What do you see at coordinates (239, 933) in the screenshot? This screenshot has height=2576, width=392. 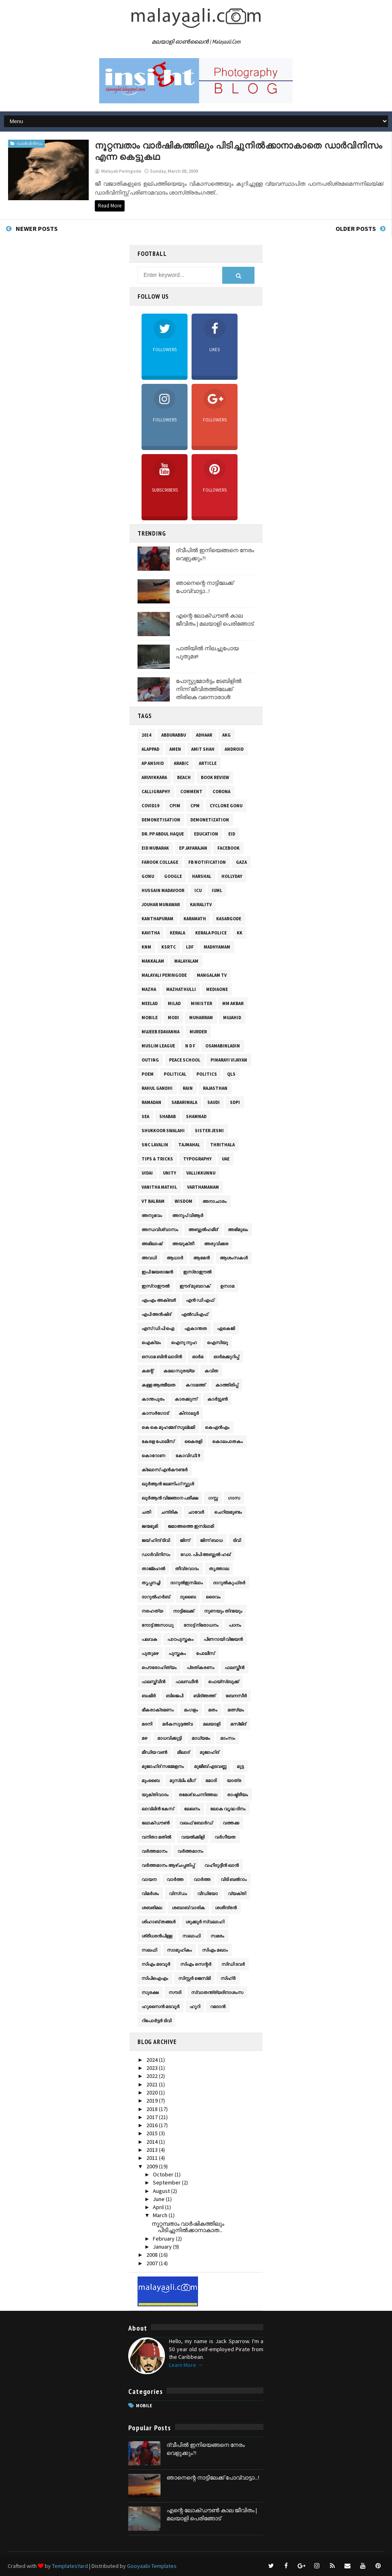 I see `KK` at bounding box center [239, 933].